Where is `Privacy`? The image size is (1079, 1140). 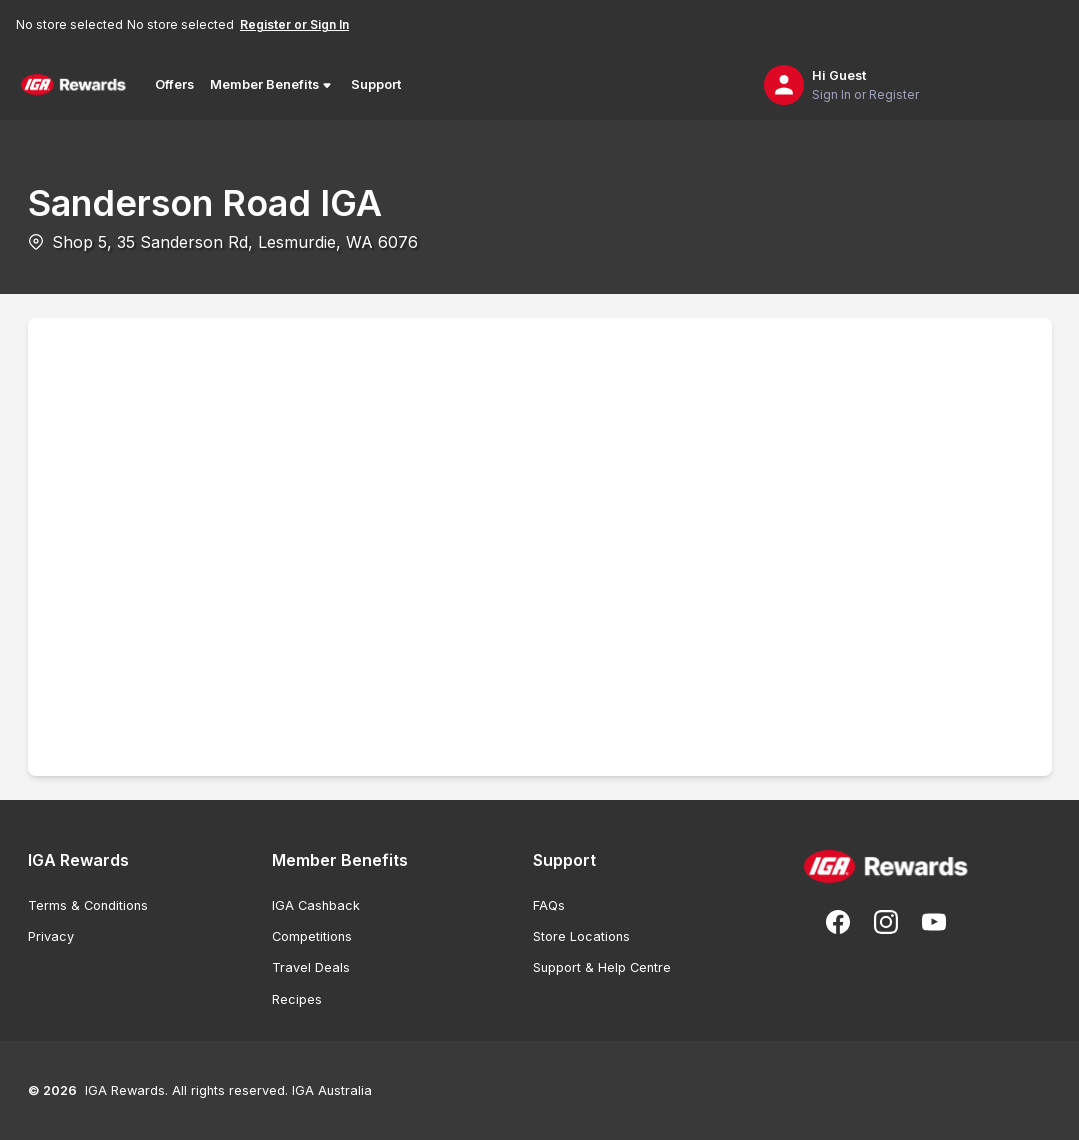 Privacy is located at coordinates (51, 936).